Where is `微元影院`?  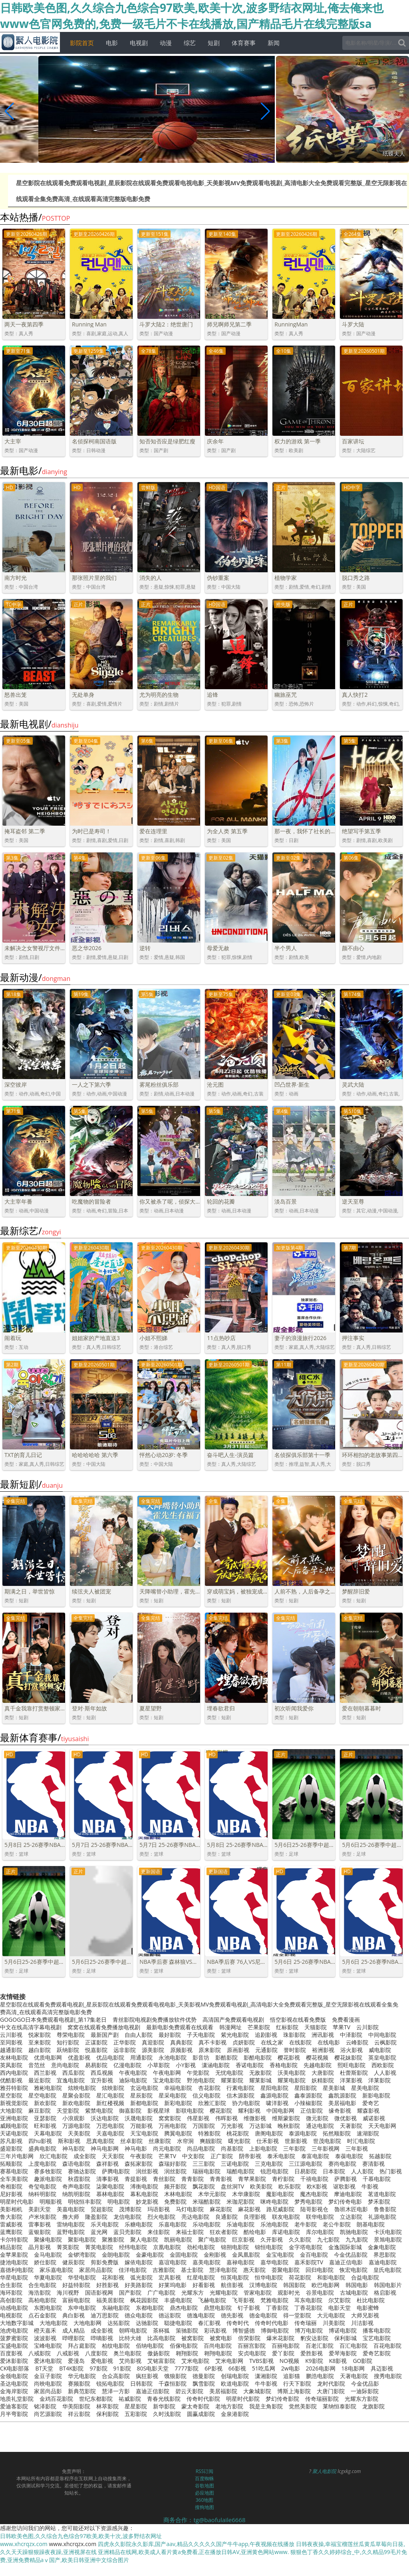 微元影院 is located at coordinates (317, 2118).